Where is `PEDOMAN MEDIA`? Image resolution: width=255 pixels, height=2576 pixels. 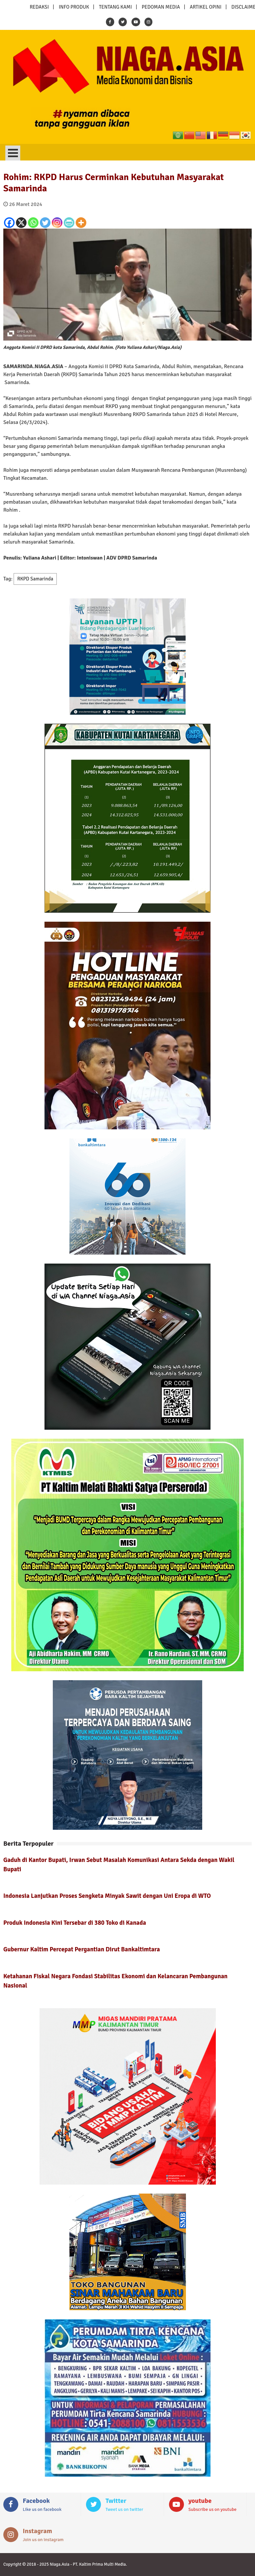 PEDOMAN MEDIA is located at coordinates (161, 7).